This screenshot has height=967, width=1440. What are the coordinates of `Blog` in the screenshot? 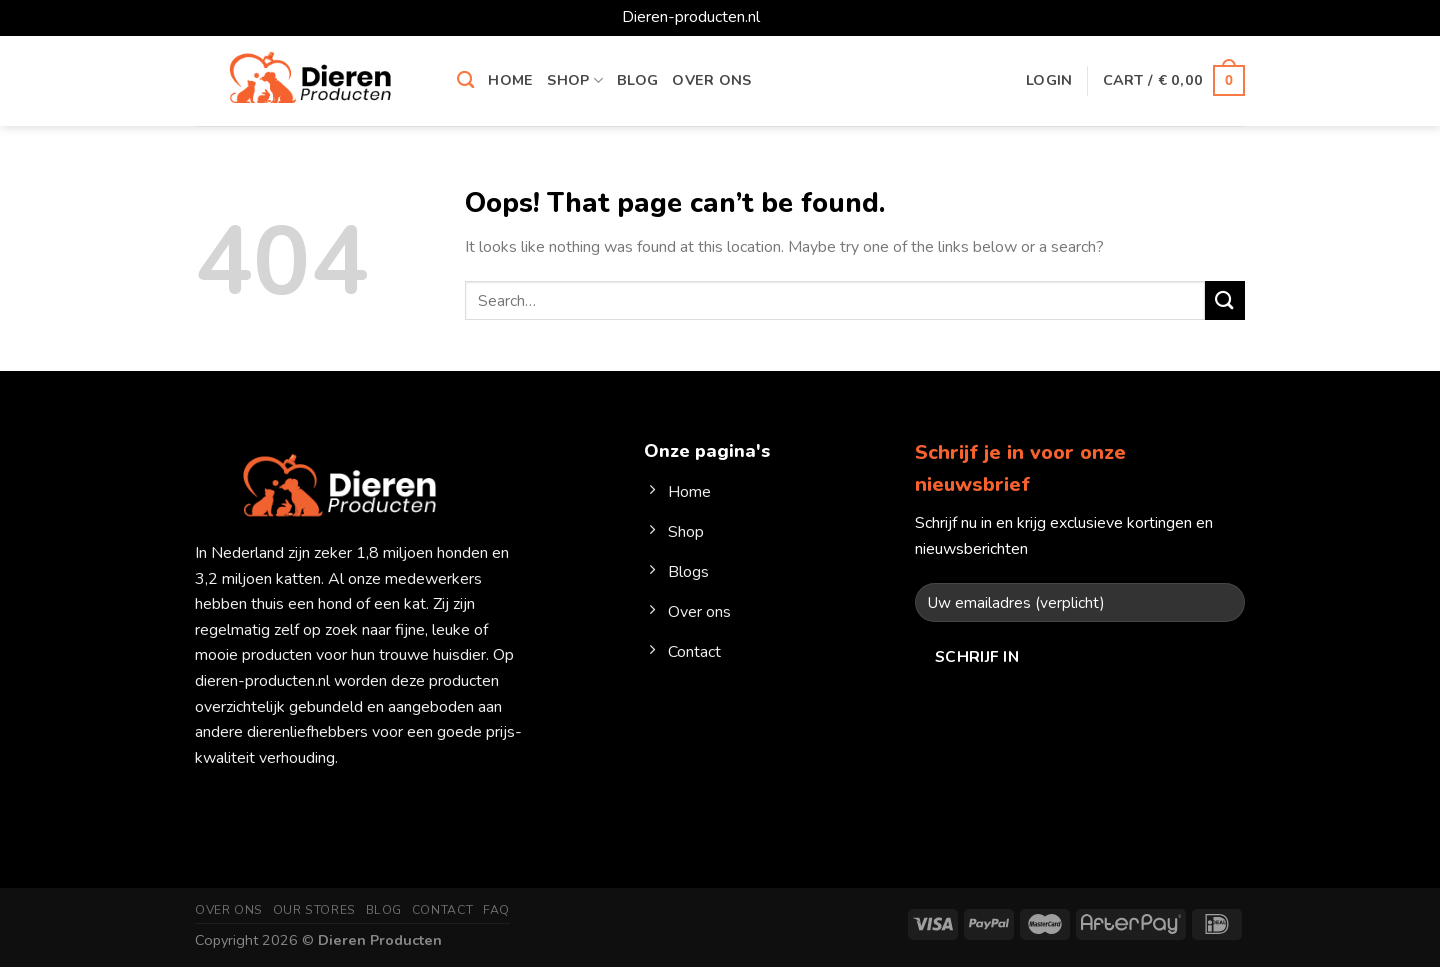 It's located at (637, 80).